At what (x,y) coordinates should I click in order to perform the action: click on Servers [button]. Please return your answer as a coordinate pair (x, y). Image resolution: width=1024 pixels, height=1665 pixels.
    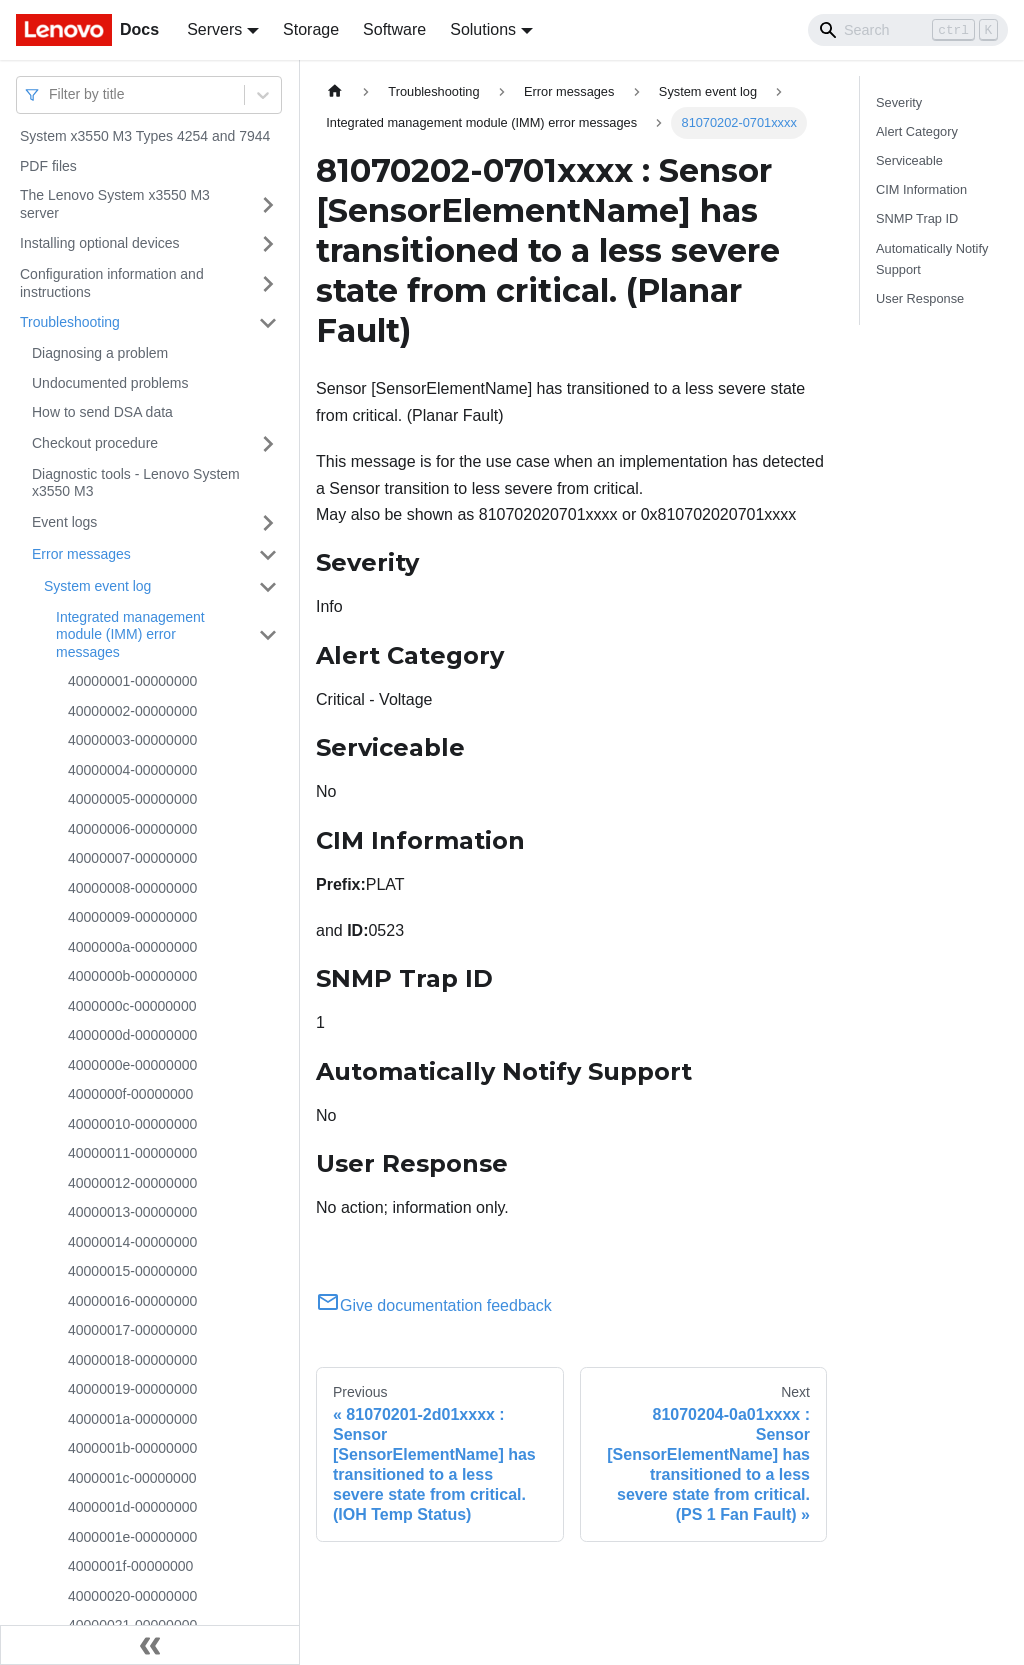
    Looking at the image, I should click on (214, 29).